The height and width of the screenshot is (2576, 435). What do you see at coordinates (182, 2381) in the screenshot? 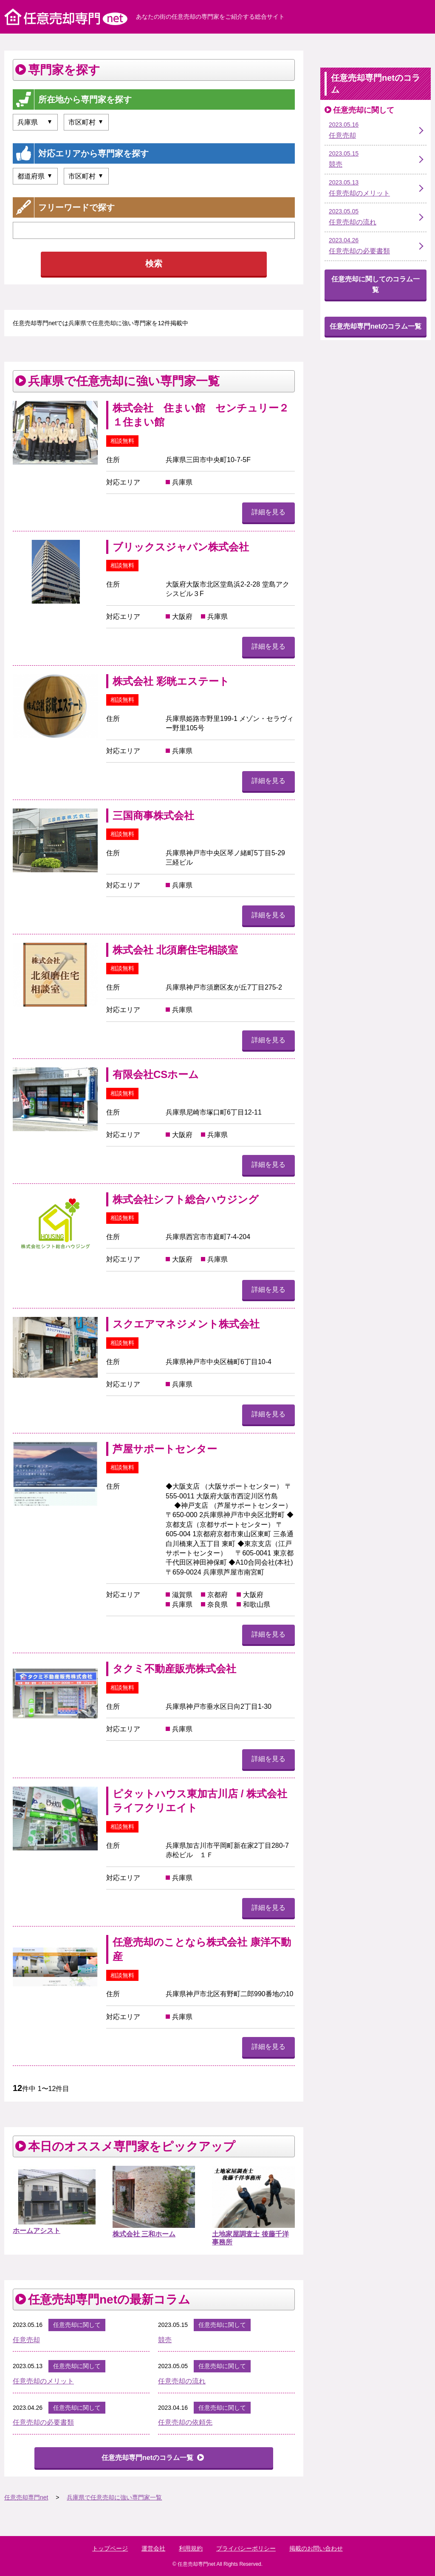
I see `任意売却の流れ` at bounding box center [182, 2381].